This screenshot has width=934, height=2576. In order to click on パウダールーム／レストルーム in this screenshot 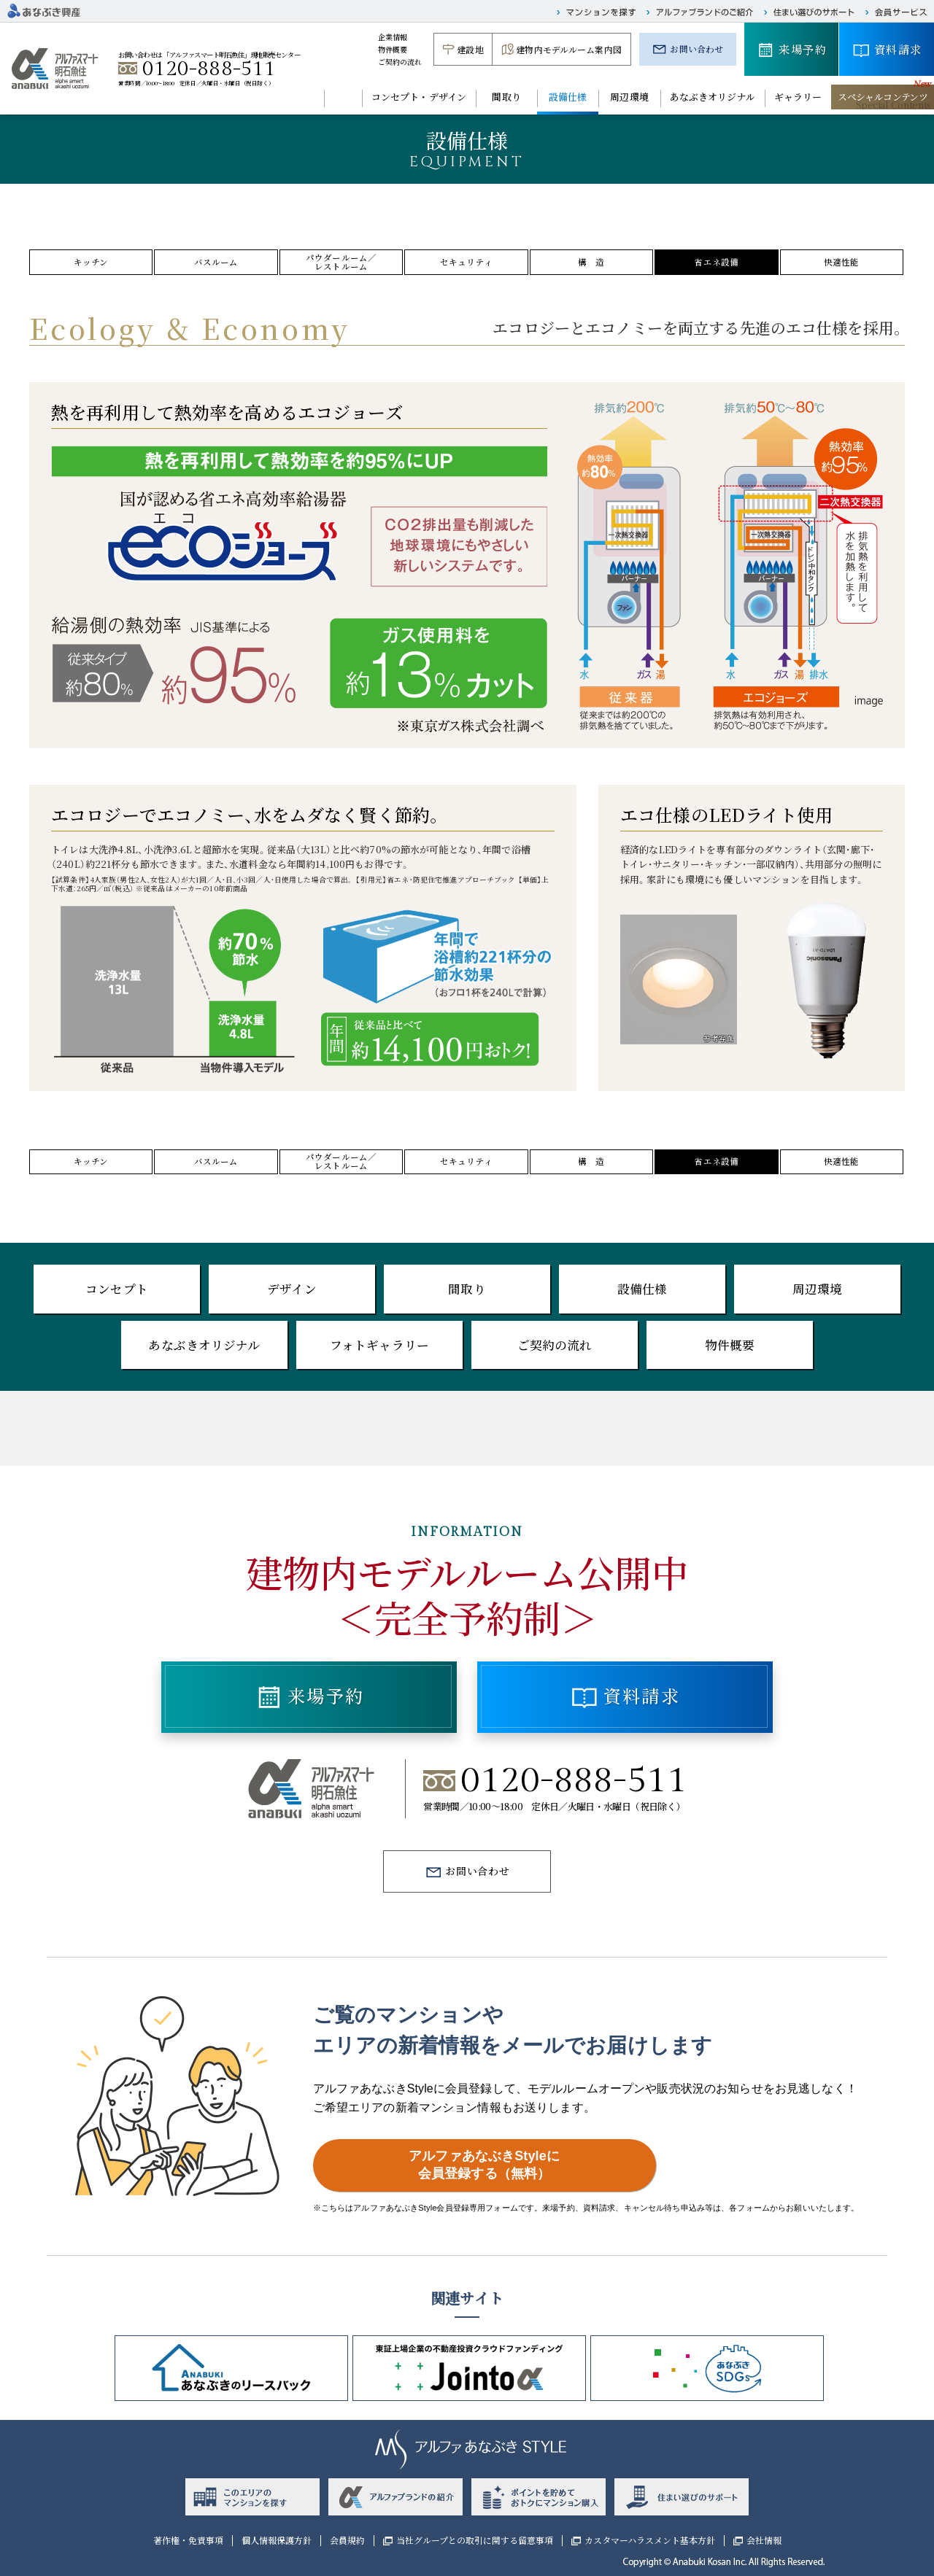, I will do `click(341, 262)`.